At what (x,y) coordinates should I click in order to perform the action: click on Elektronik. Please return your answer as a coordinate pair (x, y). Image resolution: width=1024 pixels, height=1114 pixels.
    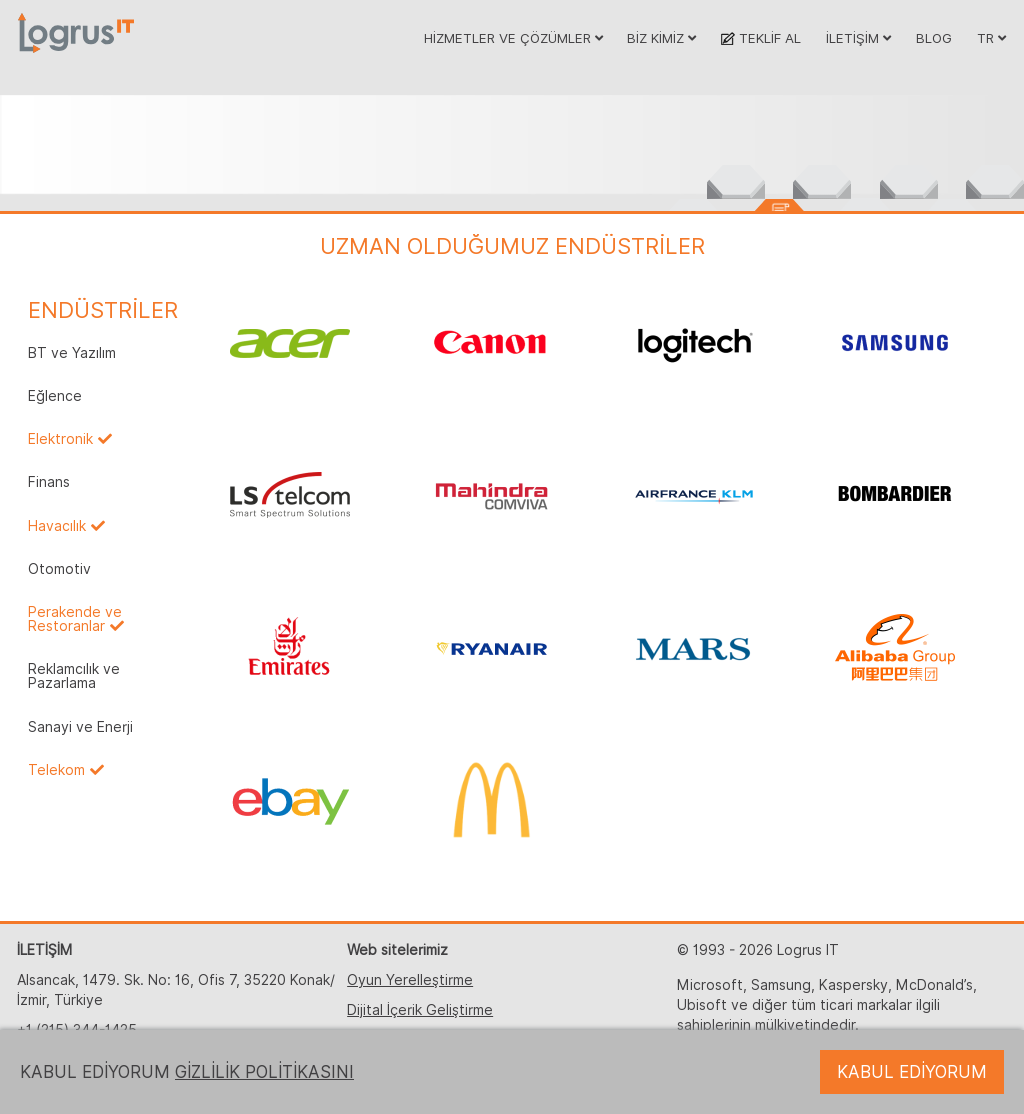
    Looking at the image, I should click on (60, 439).